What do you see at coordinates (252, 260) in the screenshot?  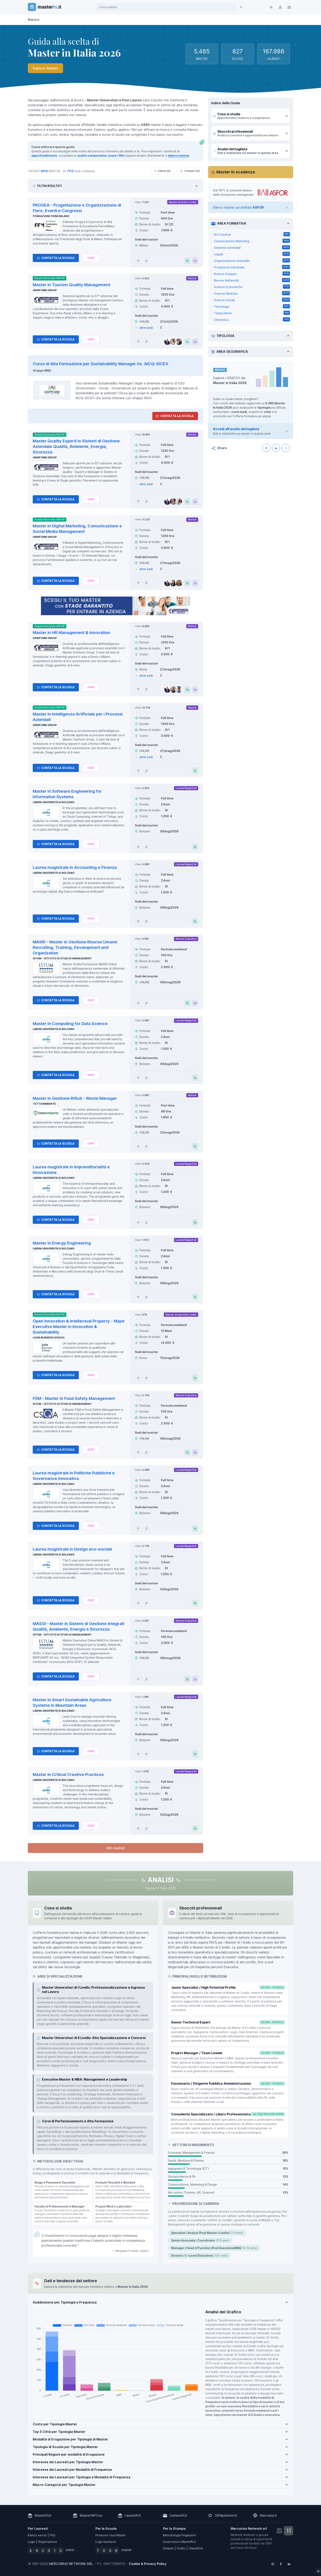 I see `Organizzazione Aziendale` at bounding box center [252, 260].